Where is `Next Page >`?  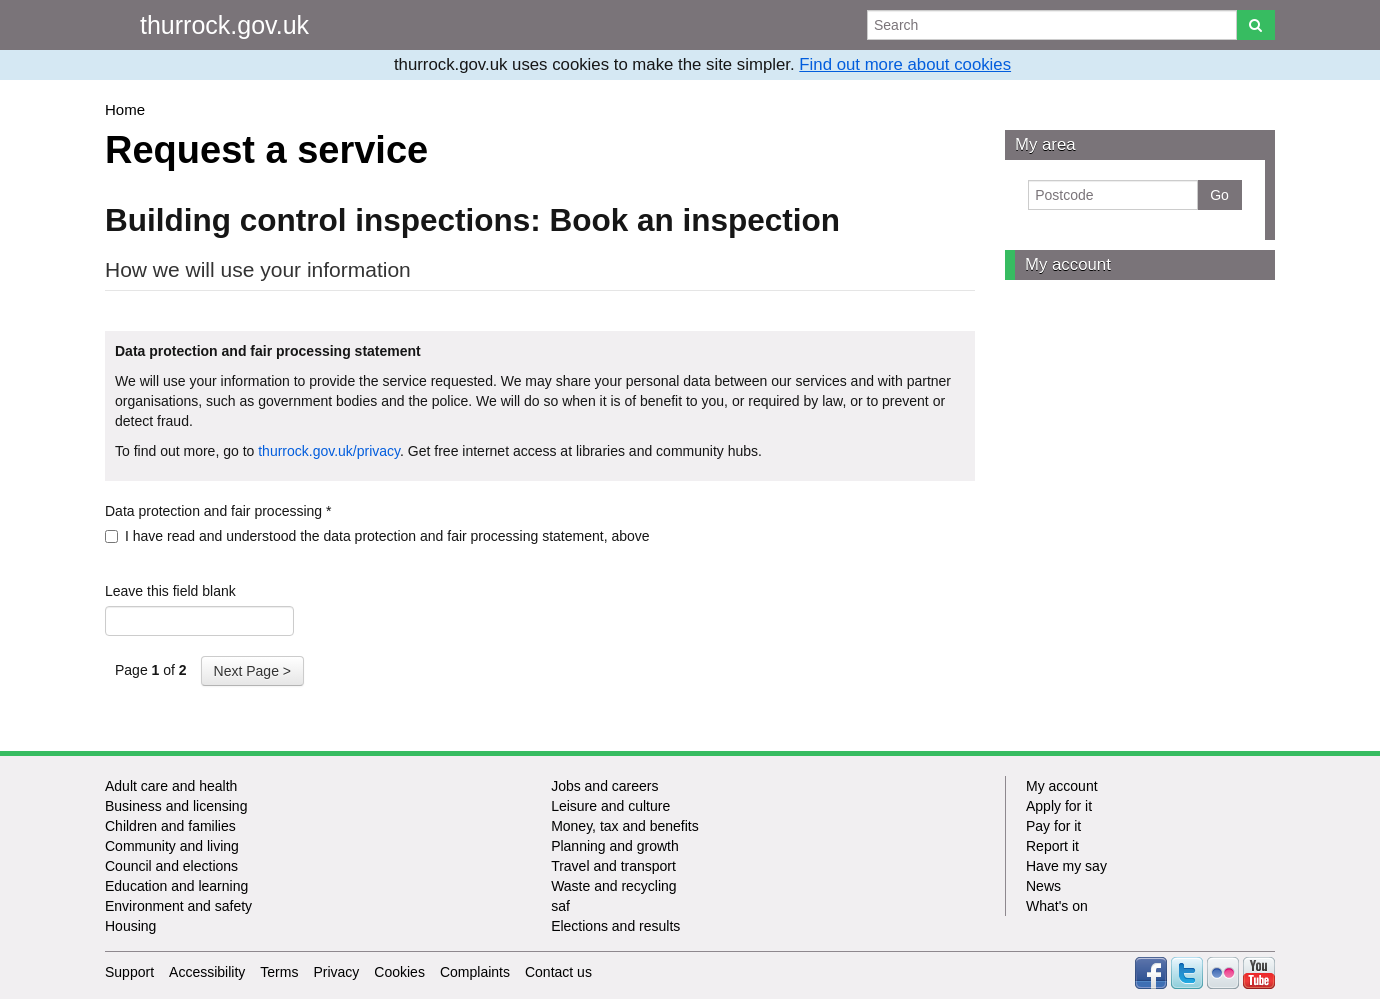 Next Page > is located at coordinates (252, 671).